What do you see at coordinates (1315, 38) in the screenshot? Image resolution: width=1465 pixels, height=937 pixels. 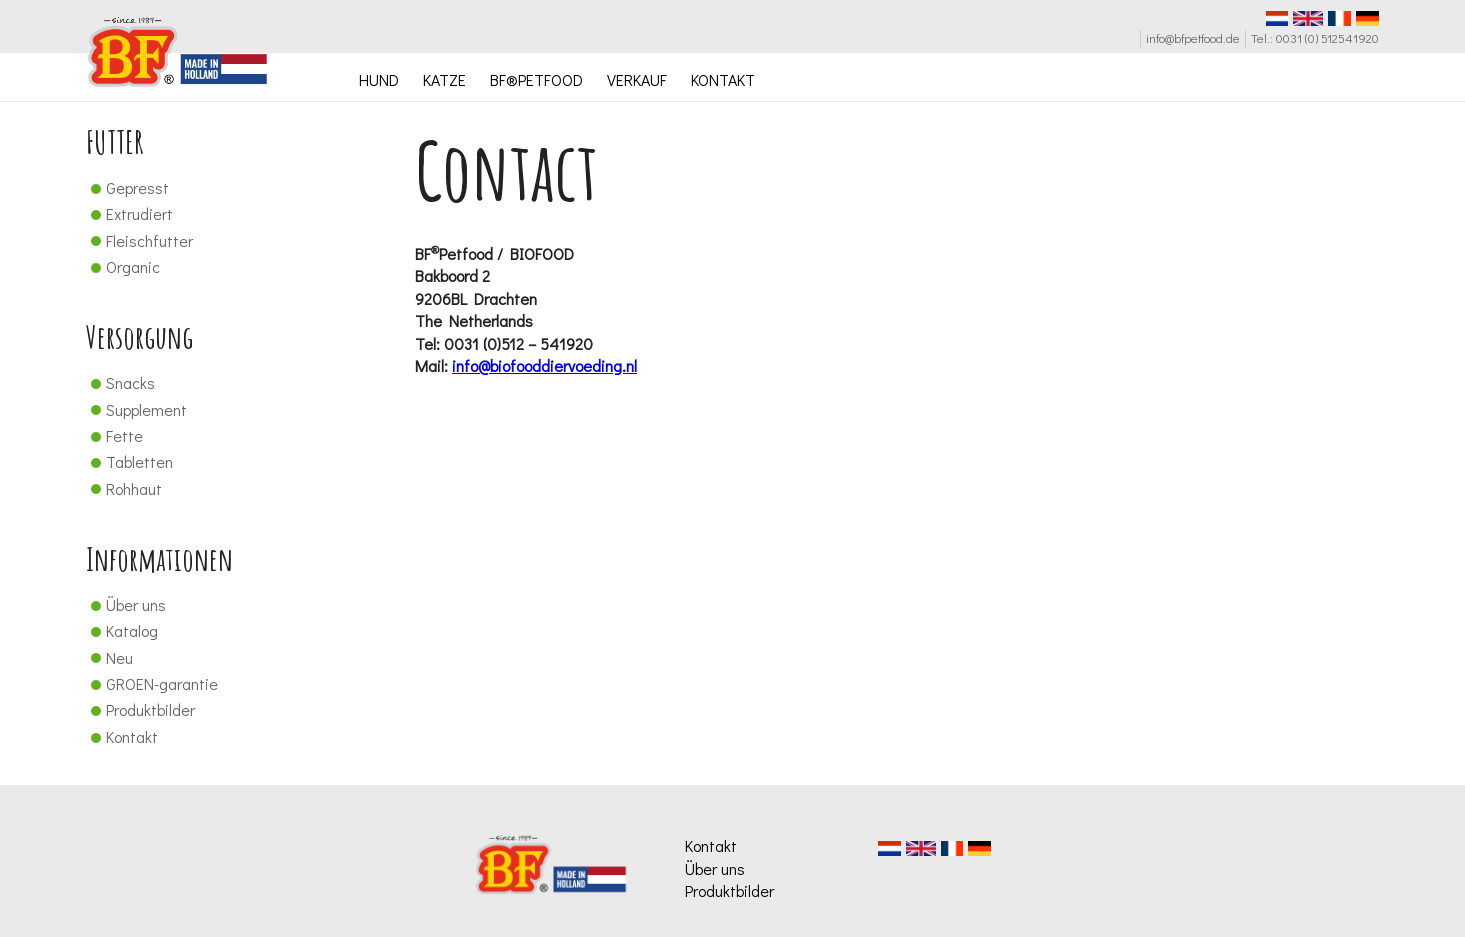 I see `Tel.: 0031 (0) 512541920` at bounding box center [1315, 38].